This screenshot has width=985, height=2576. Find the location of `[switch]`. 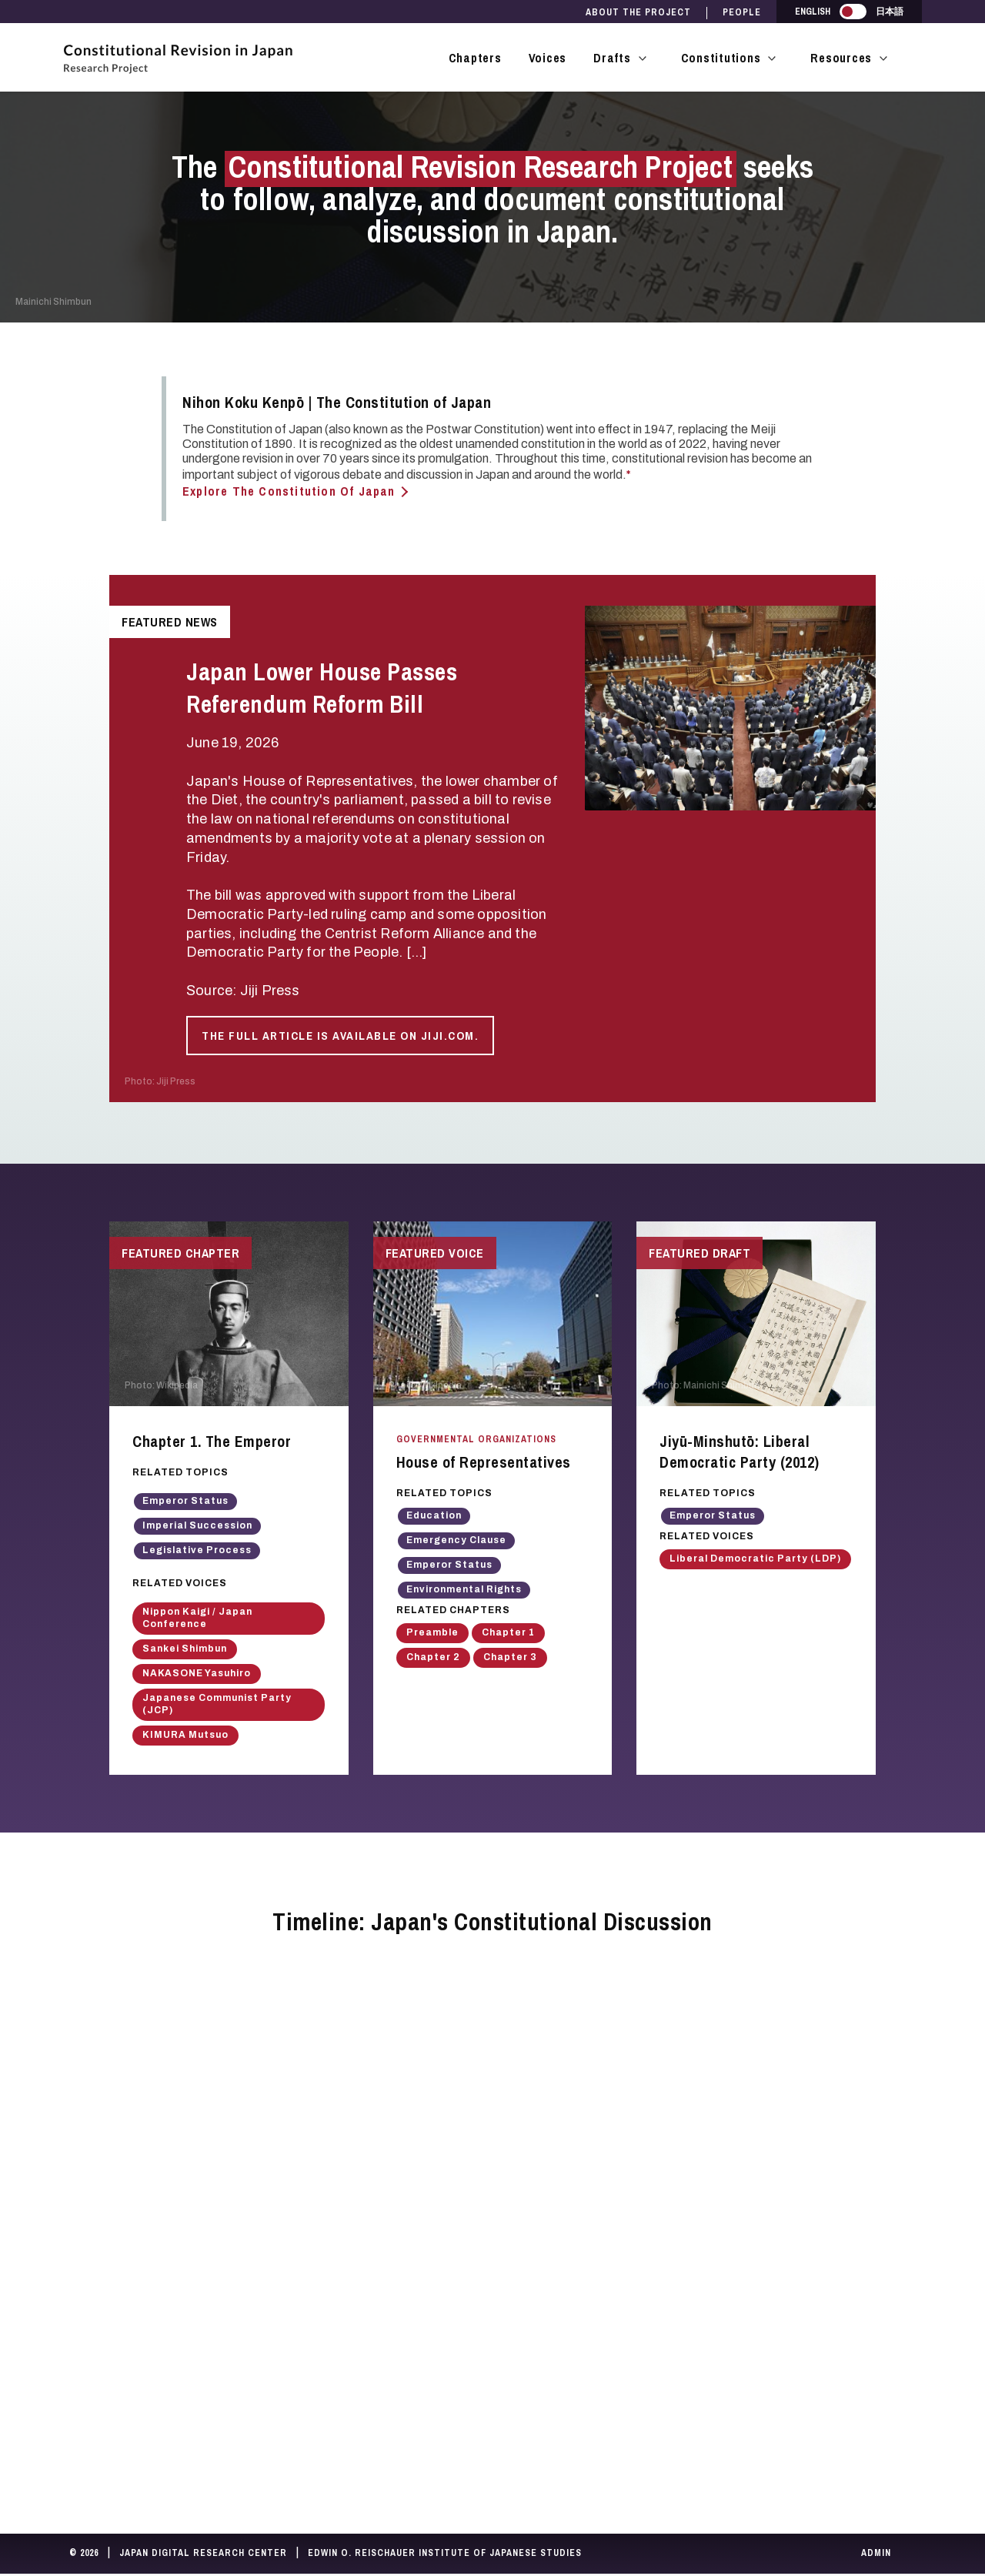

[switch] is located at coordinates (853, 11).